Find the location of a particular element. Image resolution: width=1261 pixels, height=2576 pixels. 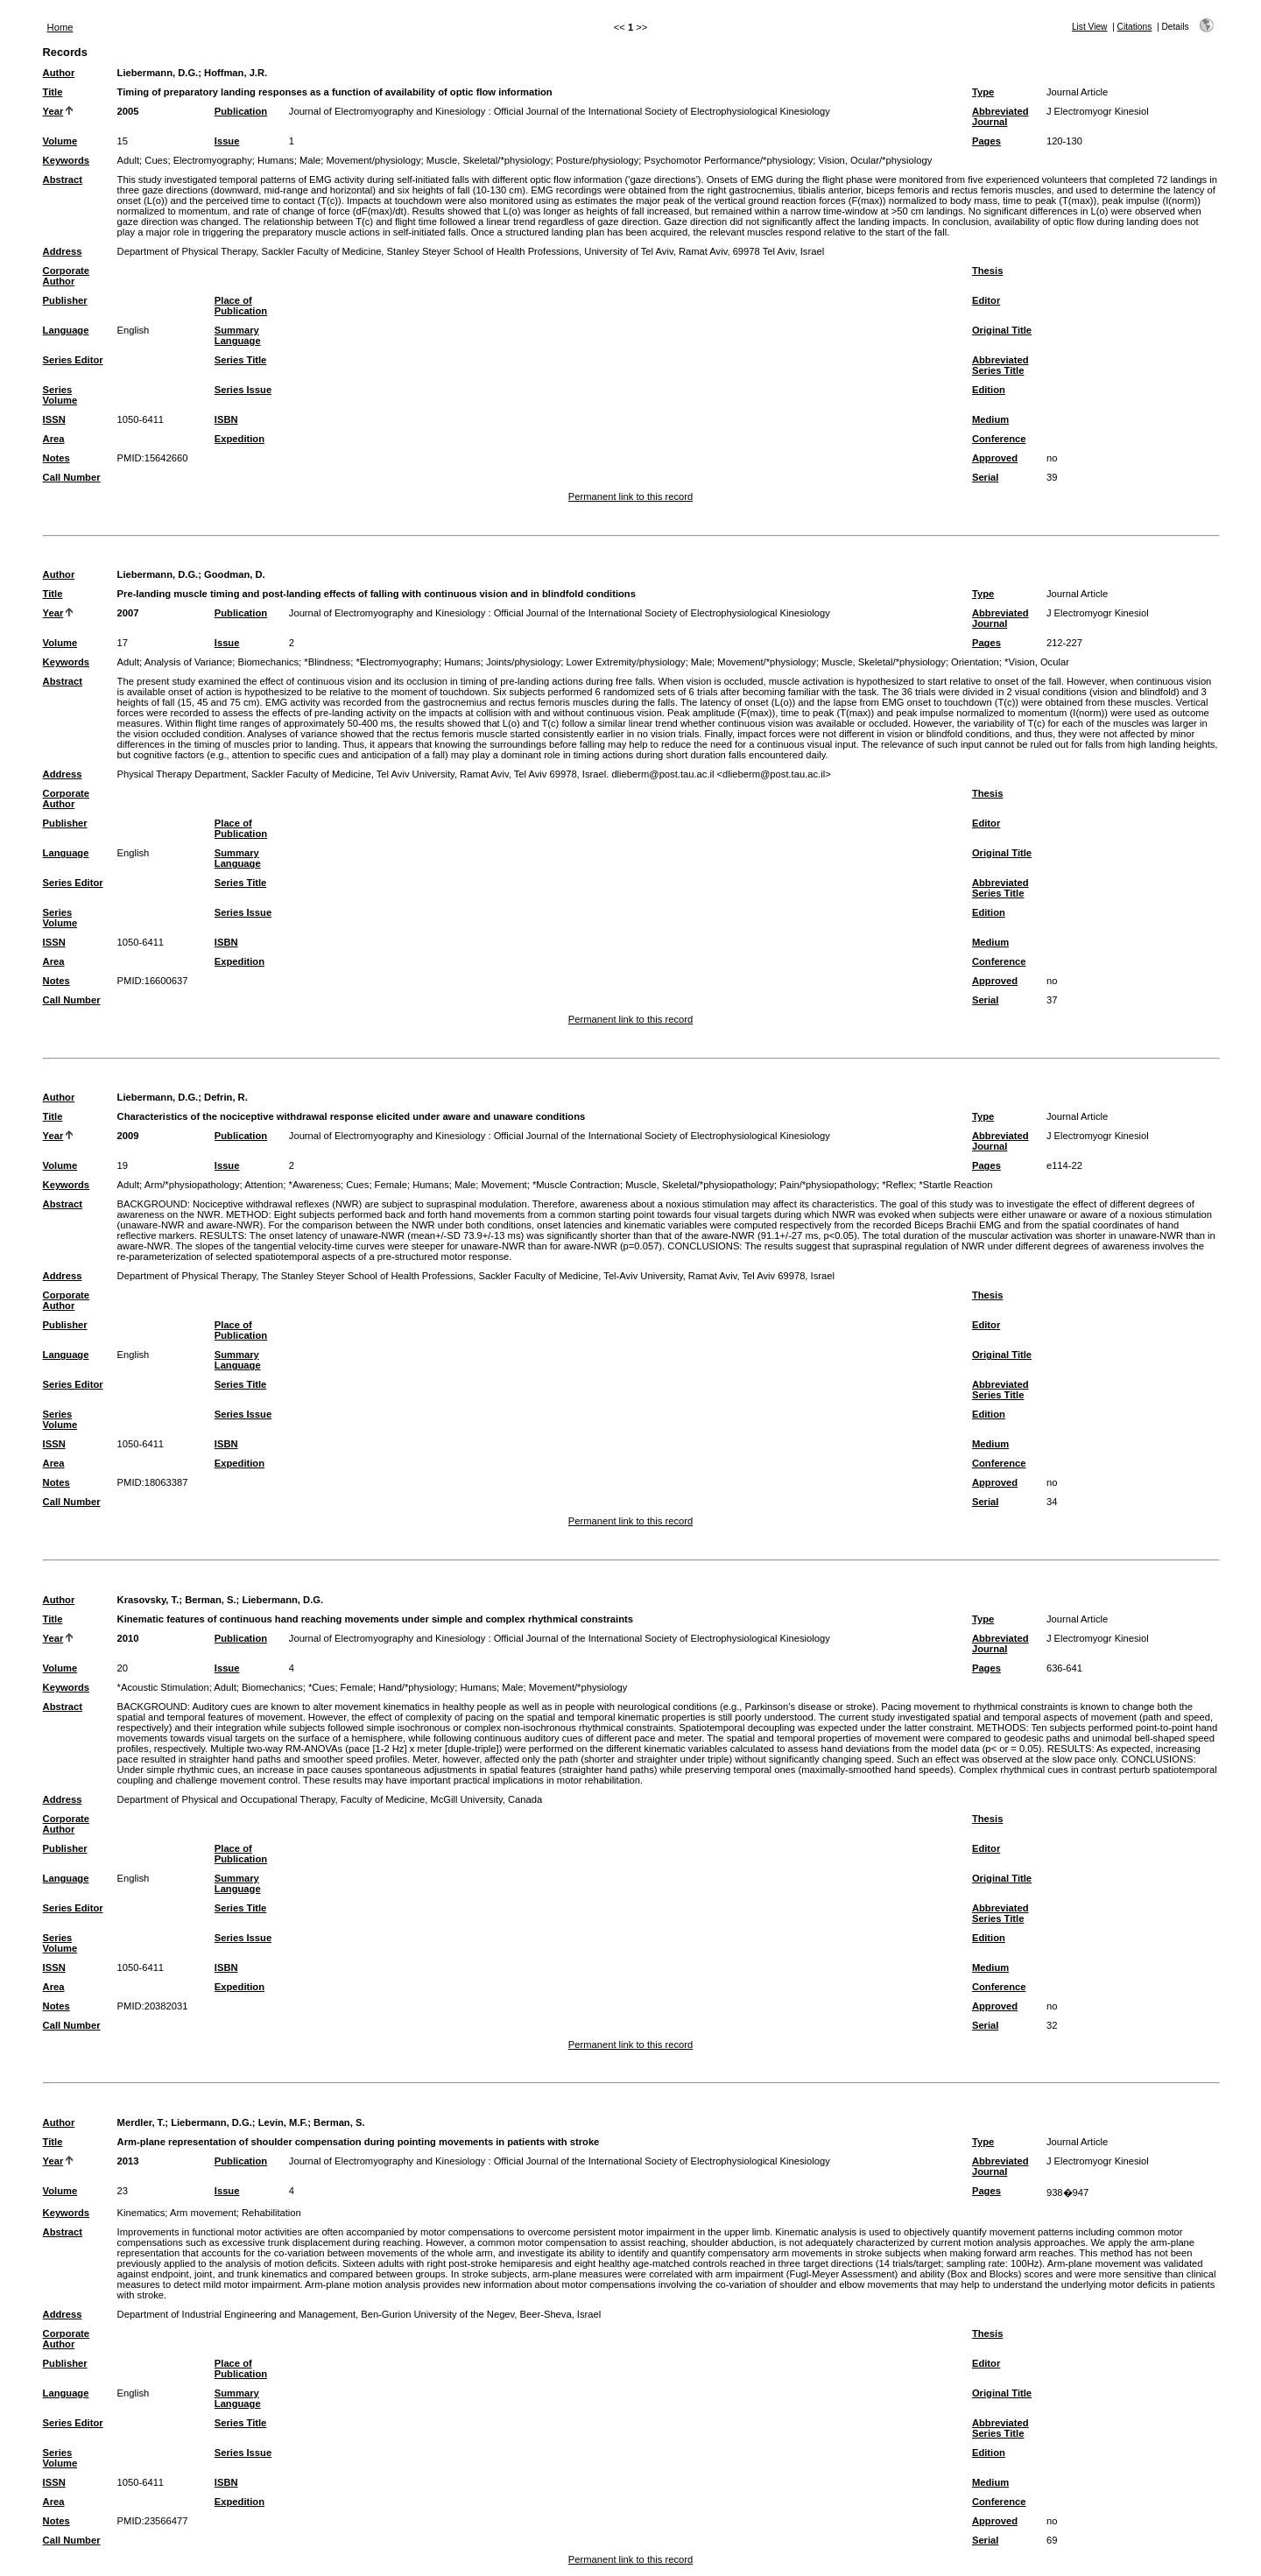

List View is located at coordinates (1090, 27).